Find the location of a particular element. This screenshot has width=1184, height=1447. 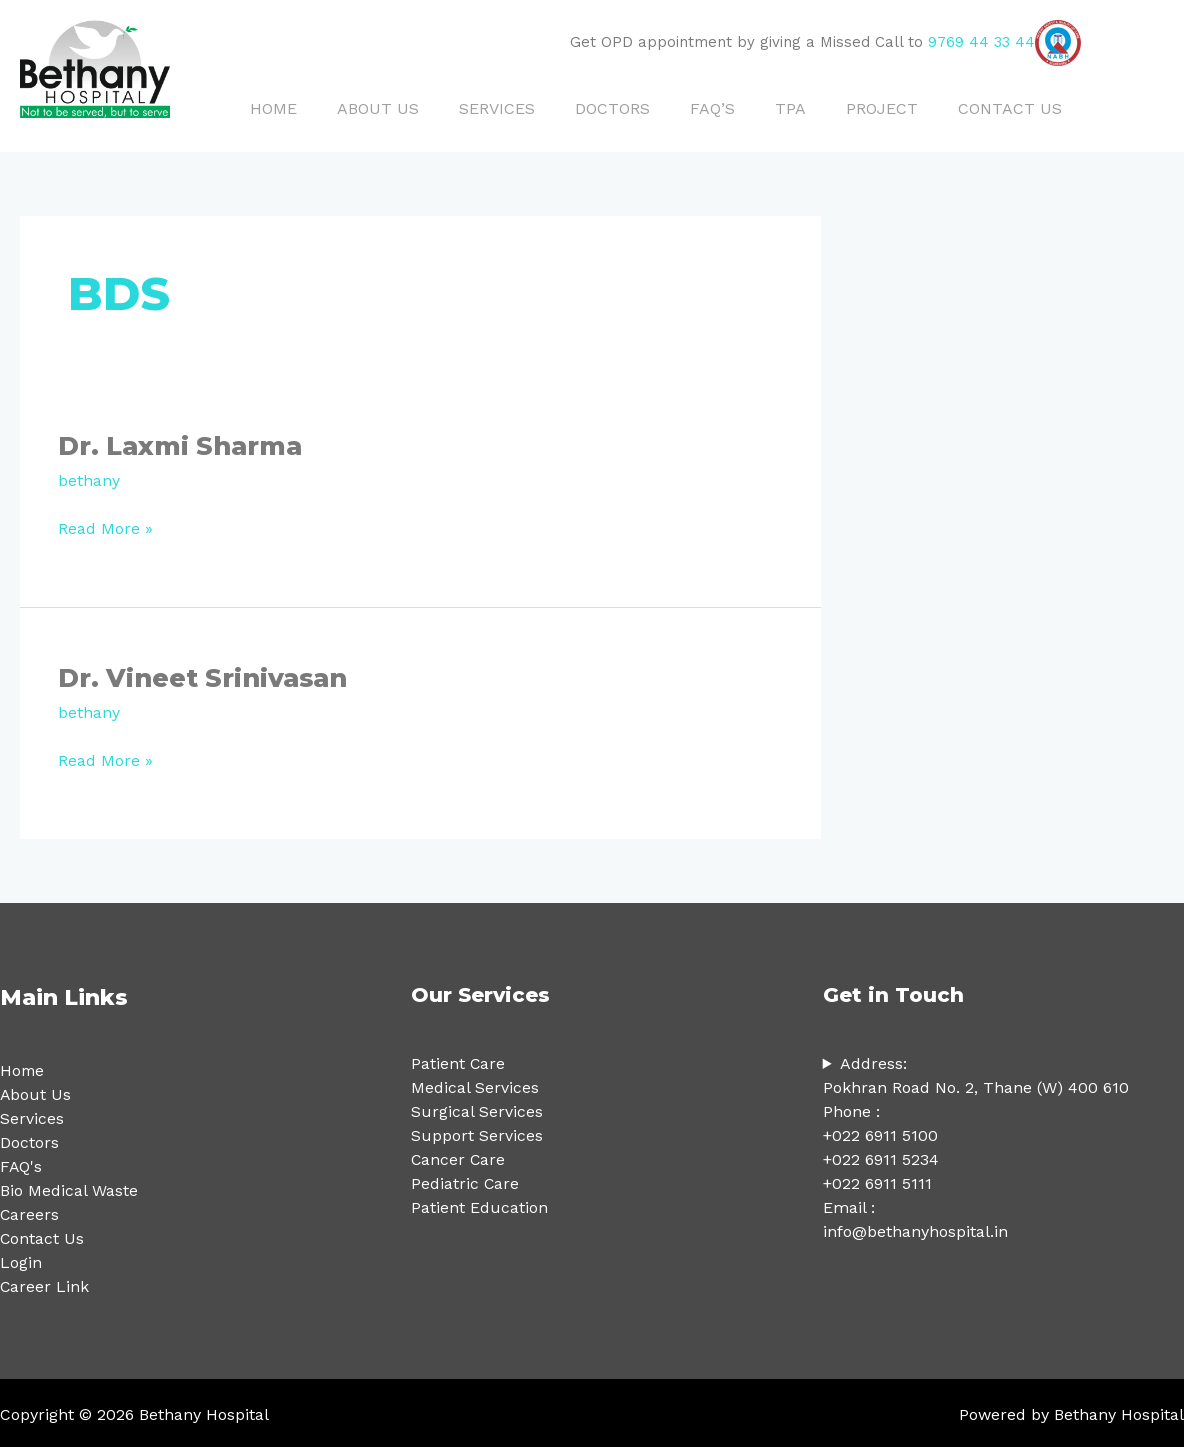

Surgical Services is located at coordinates (477, 1108).